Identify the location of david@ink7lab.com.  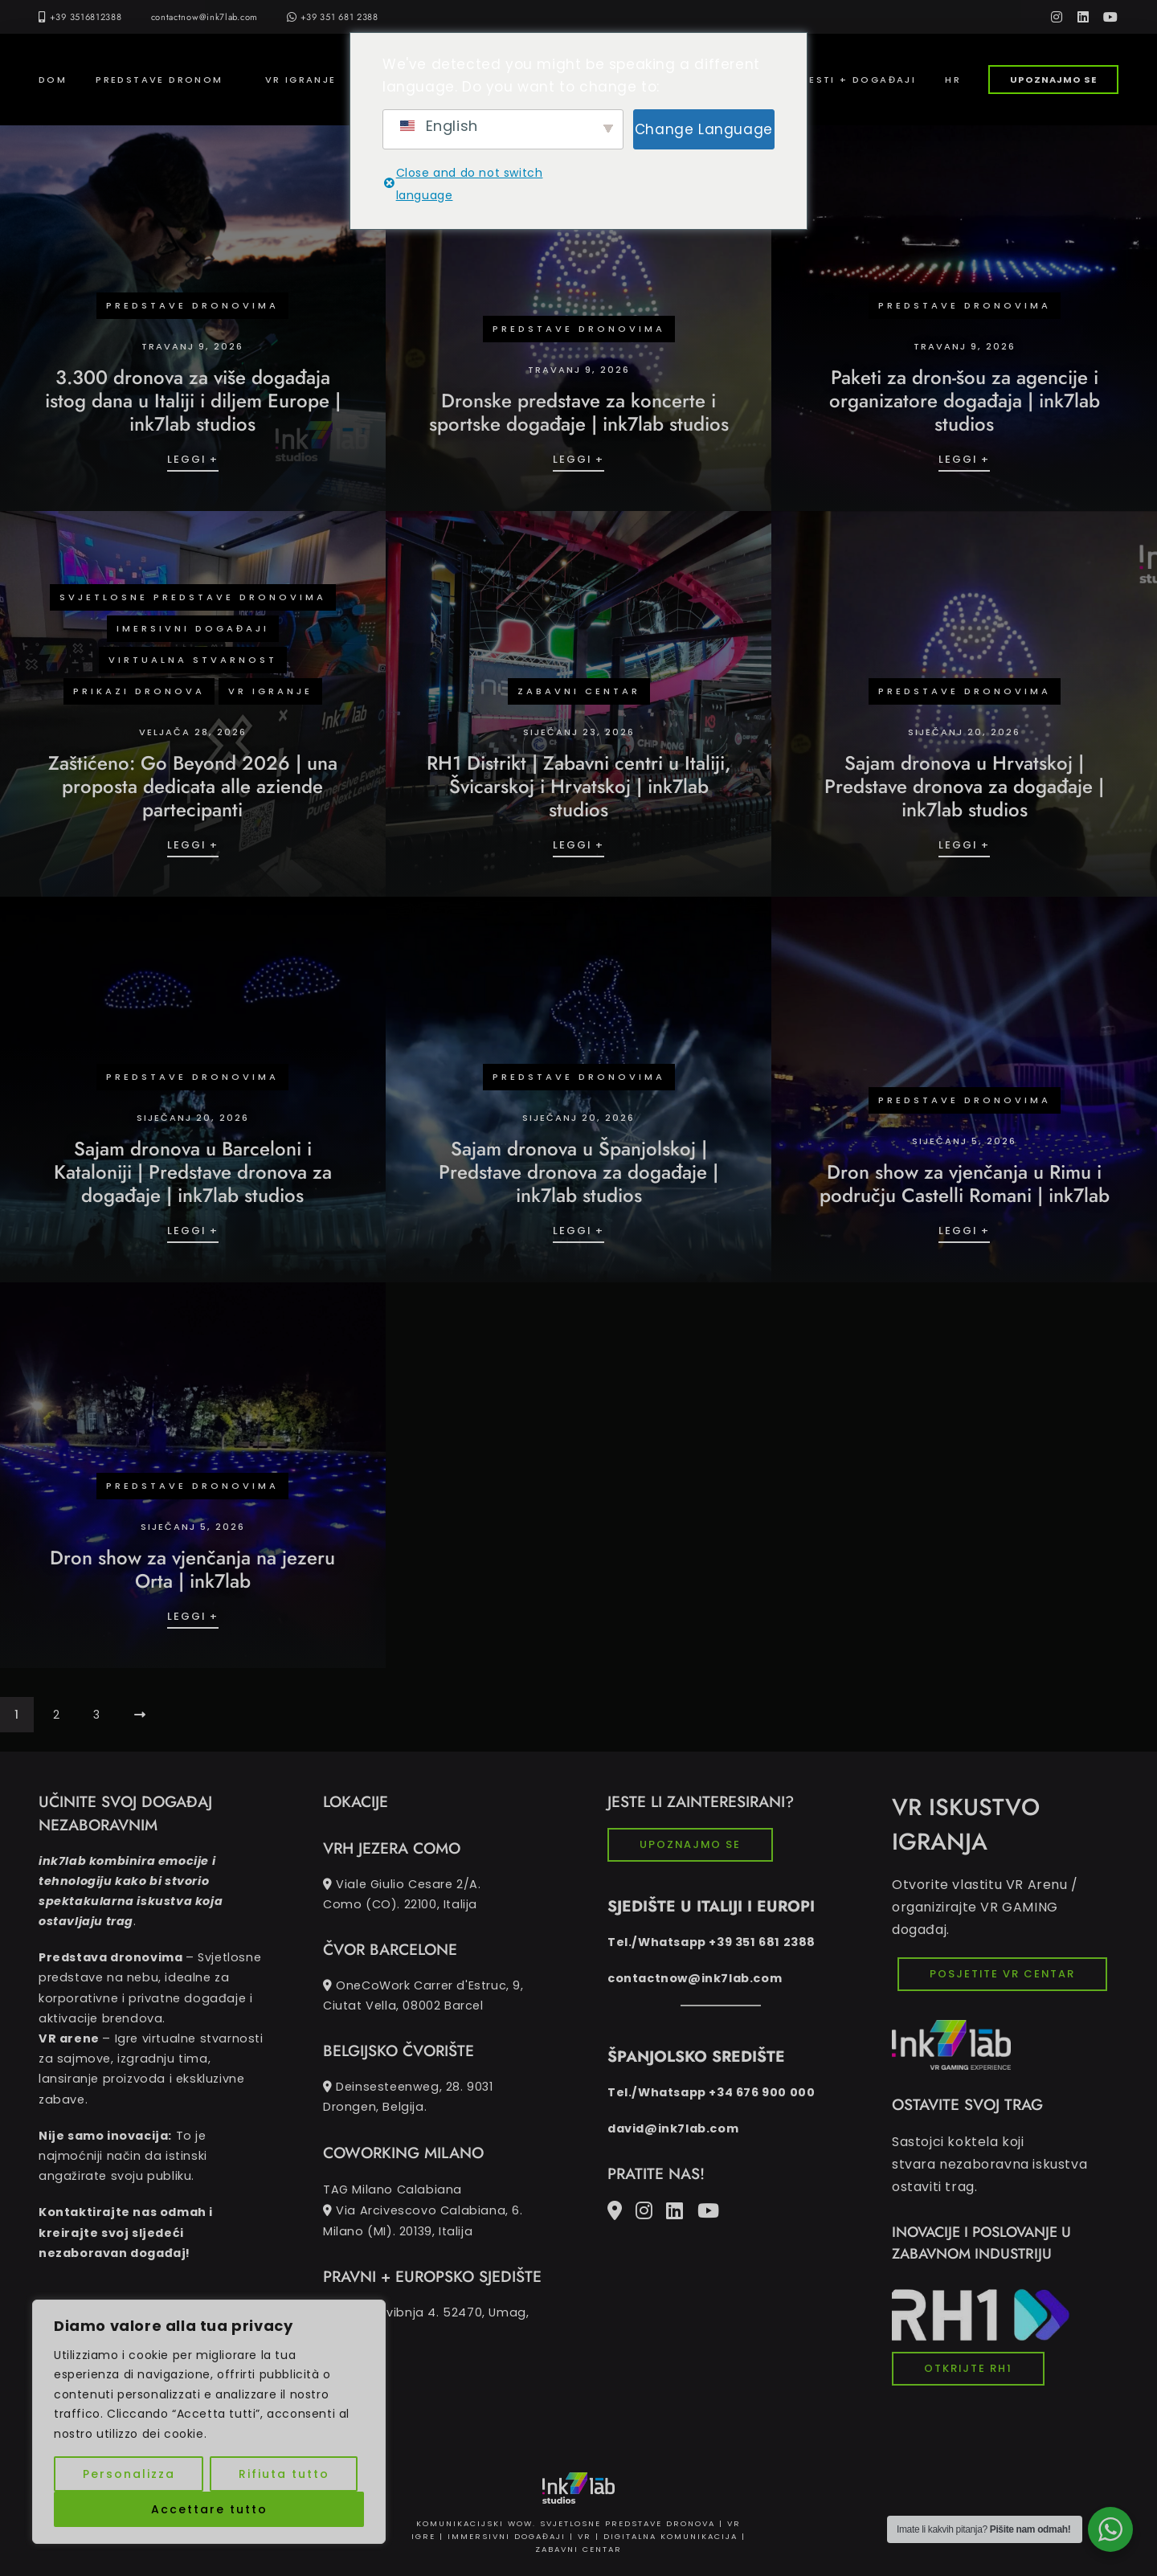
(672, 2128).